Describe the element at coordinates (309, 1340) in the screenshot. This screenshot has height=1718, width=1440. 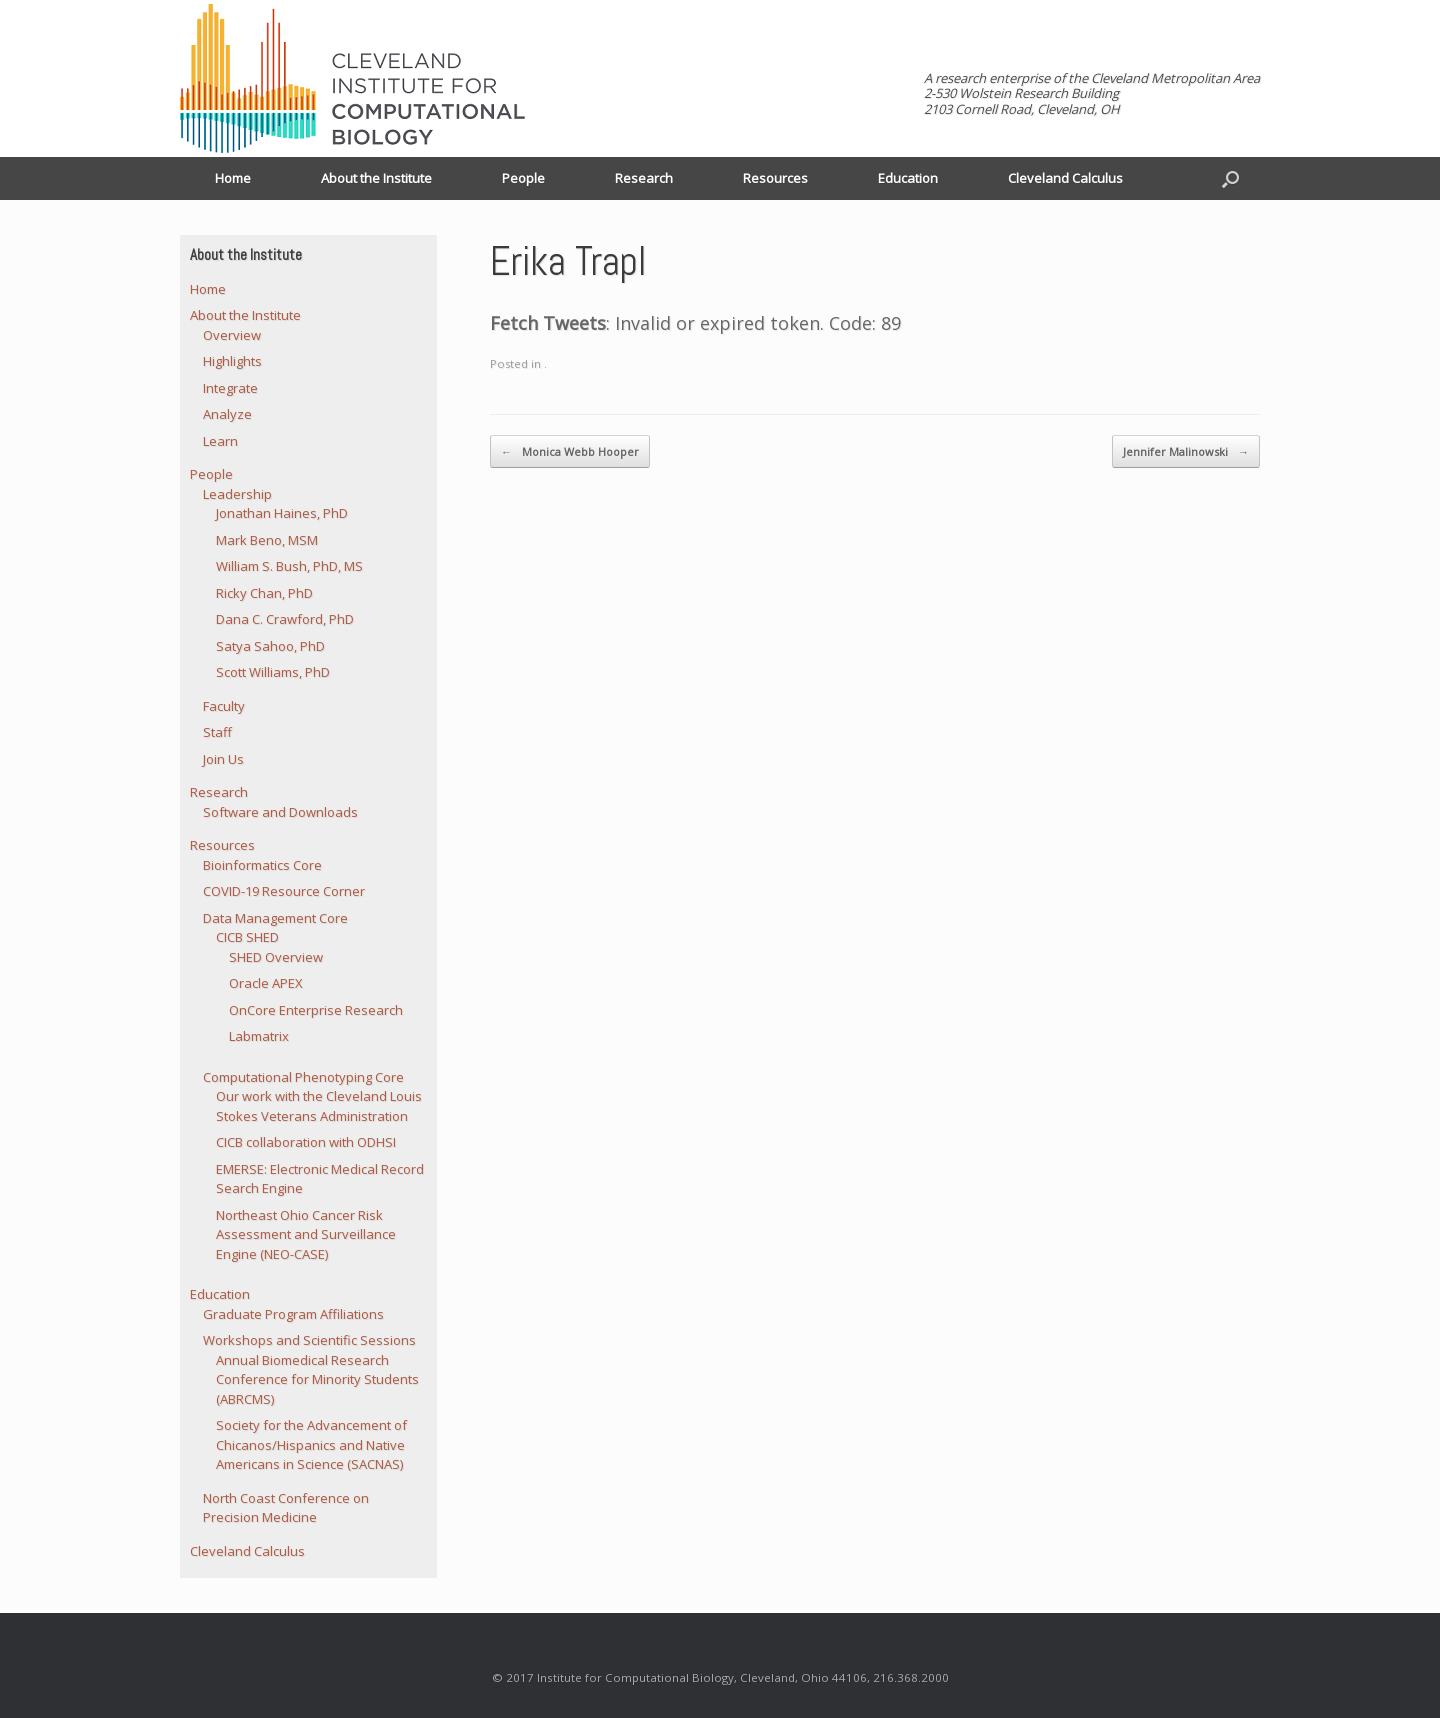
I see `Workshops and Scientific Sessions` at that location.